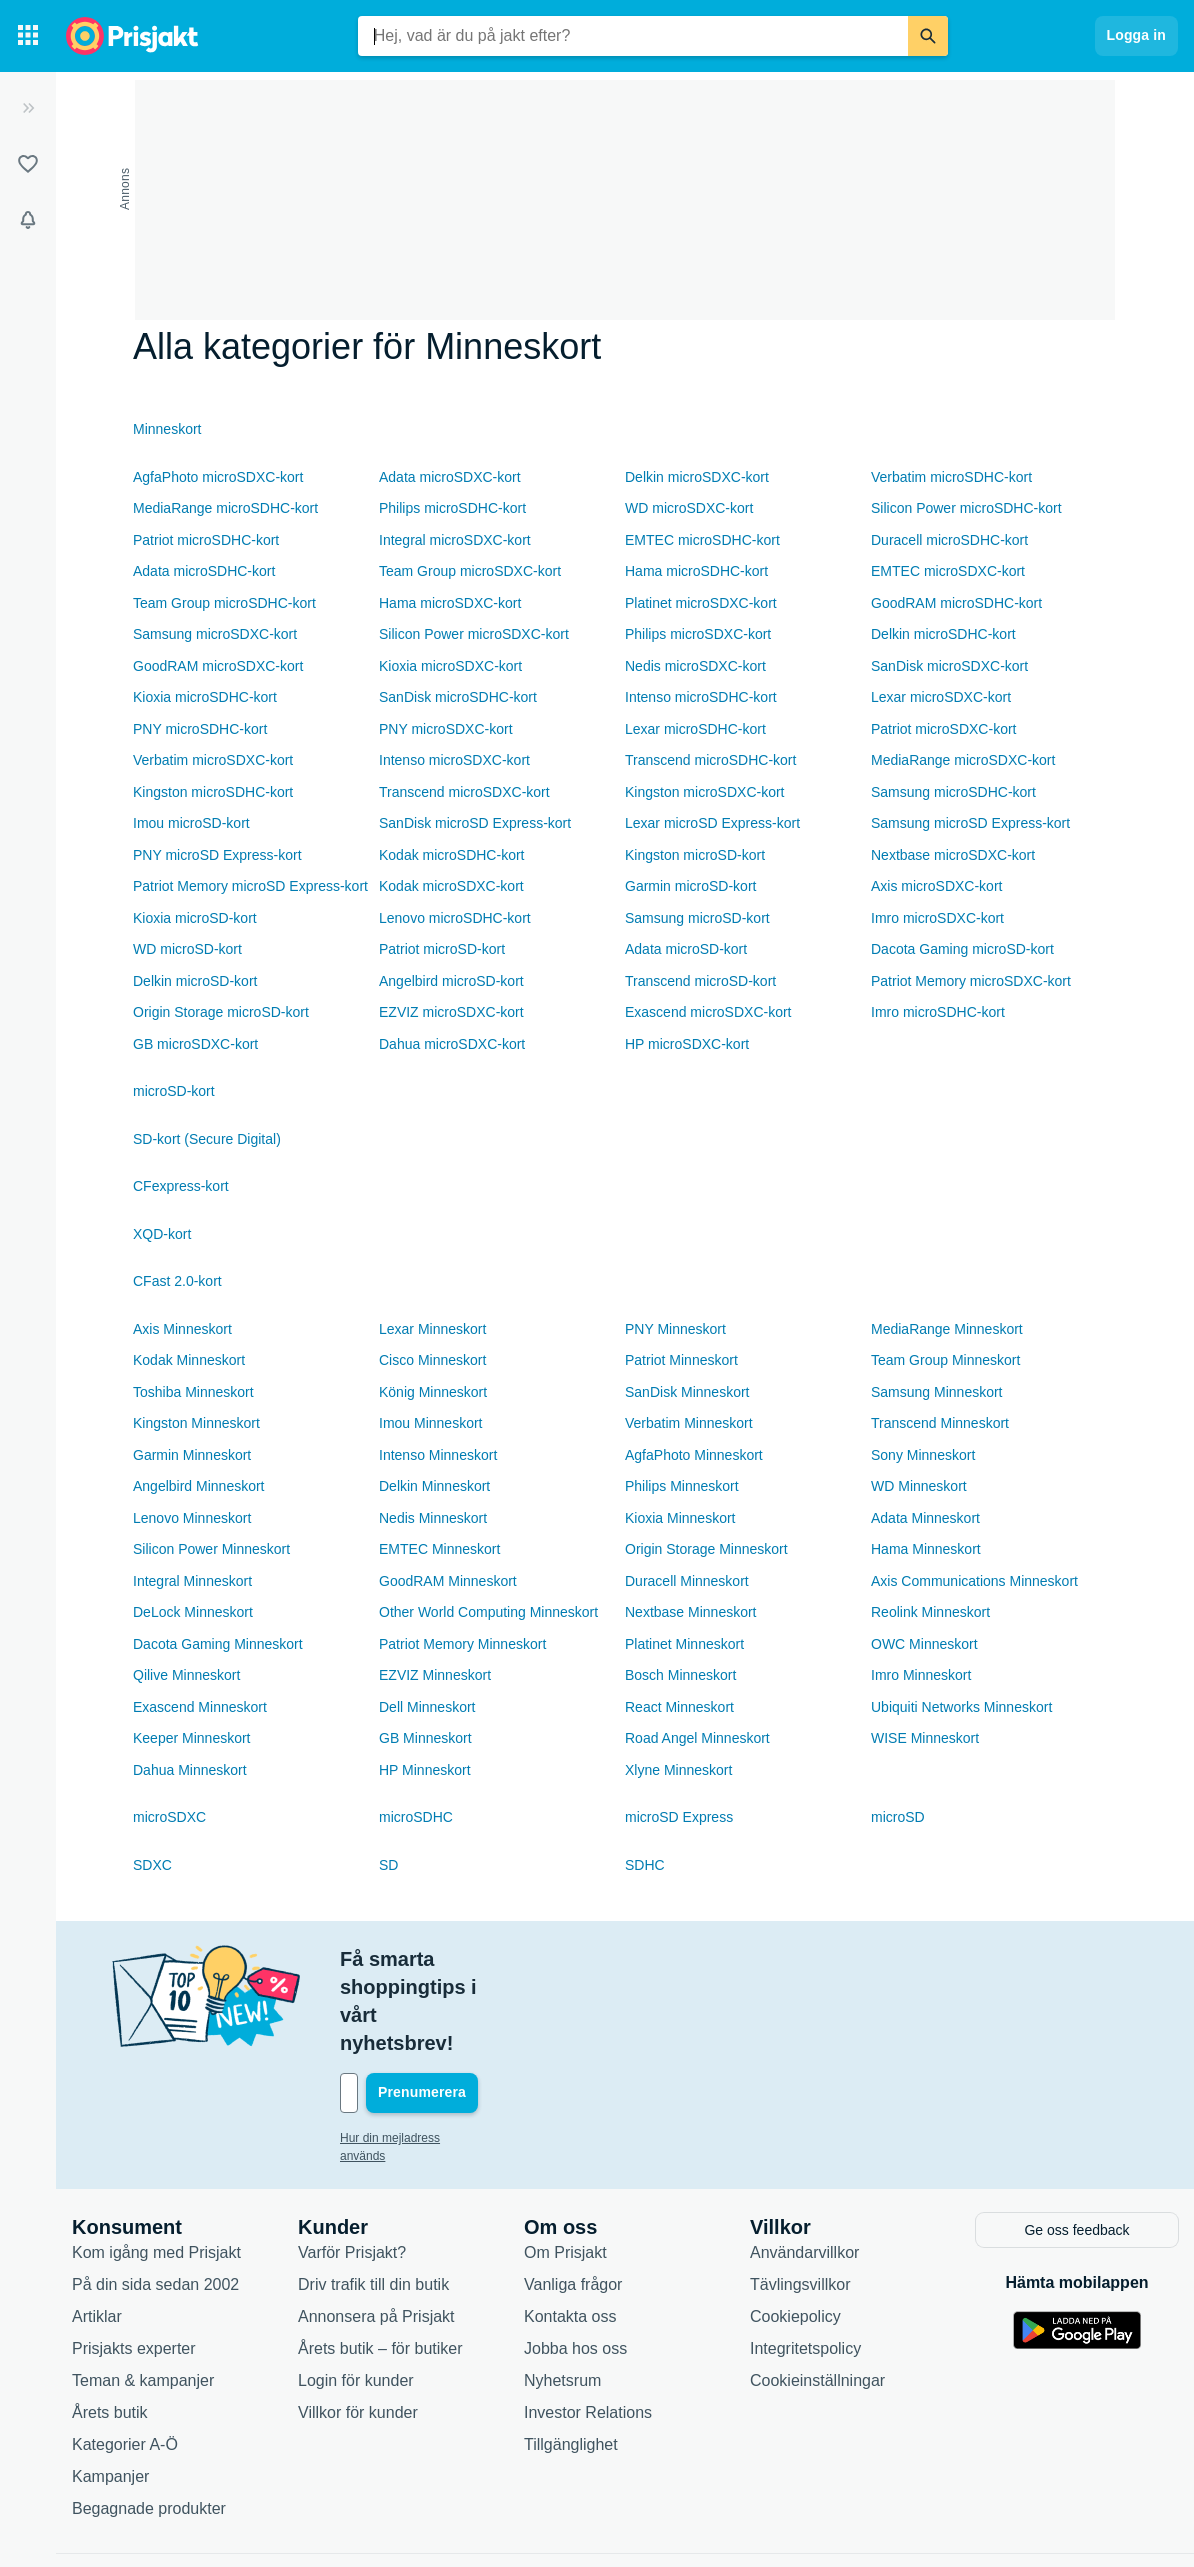  I want to click on DeLock Minneskort, so click(193, 1612).